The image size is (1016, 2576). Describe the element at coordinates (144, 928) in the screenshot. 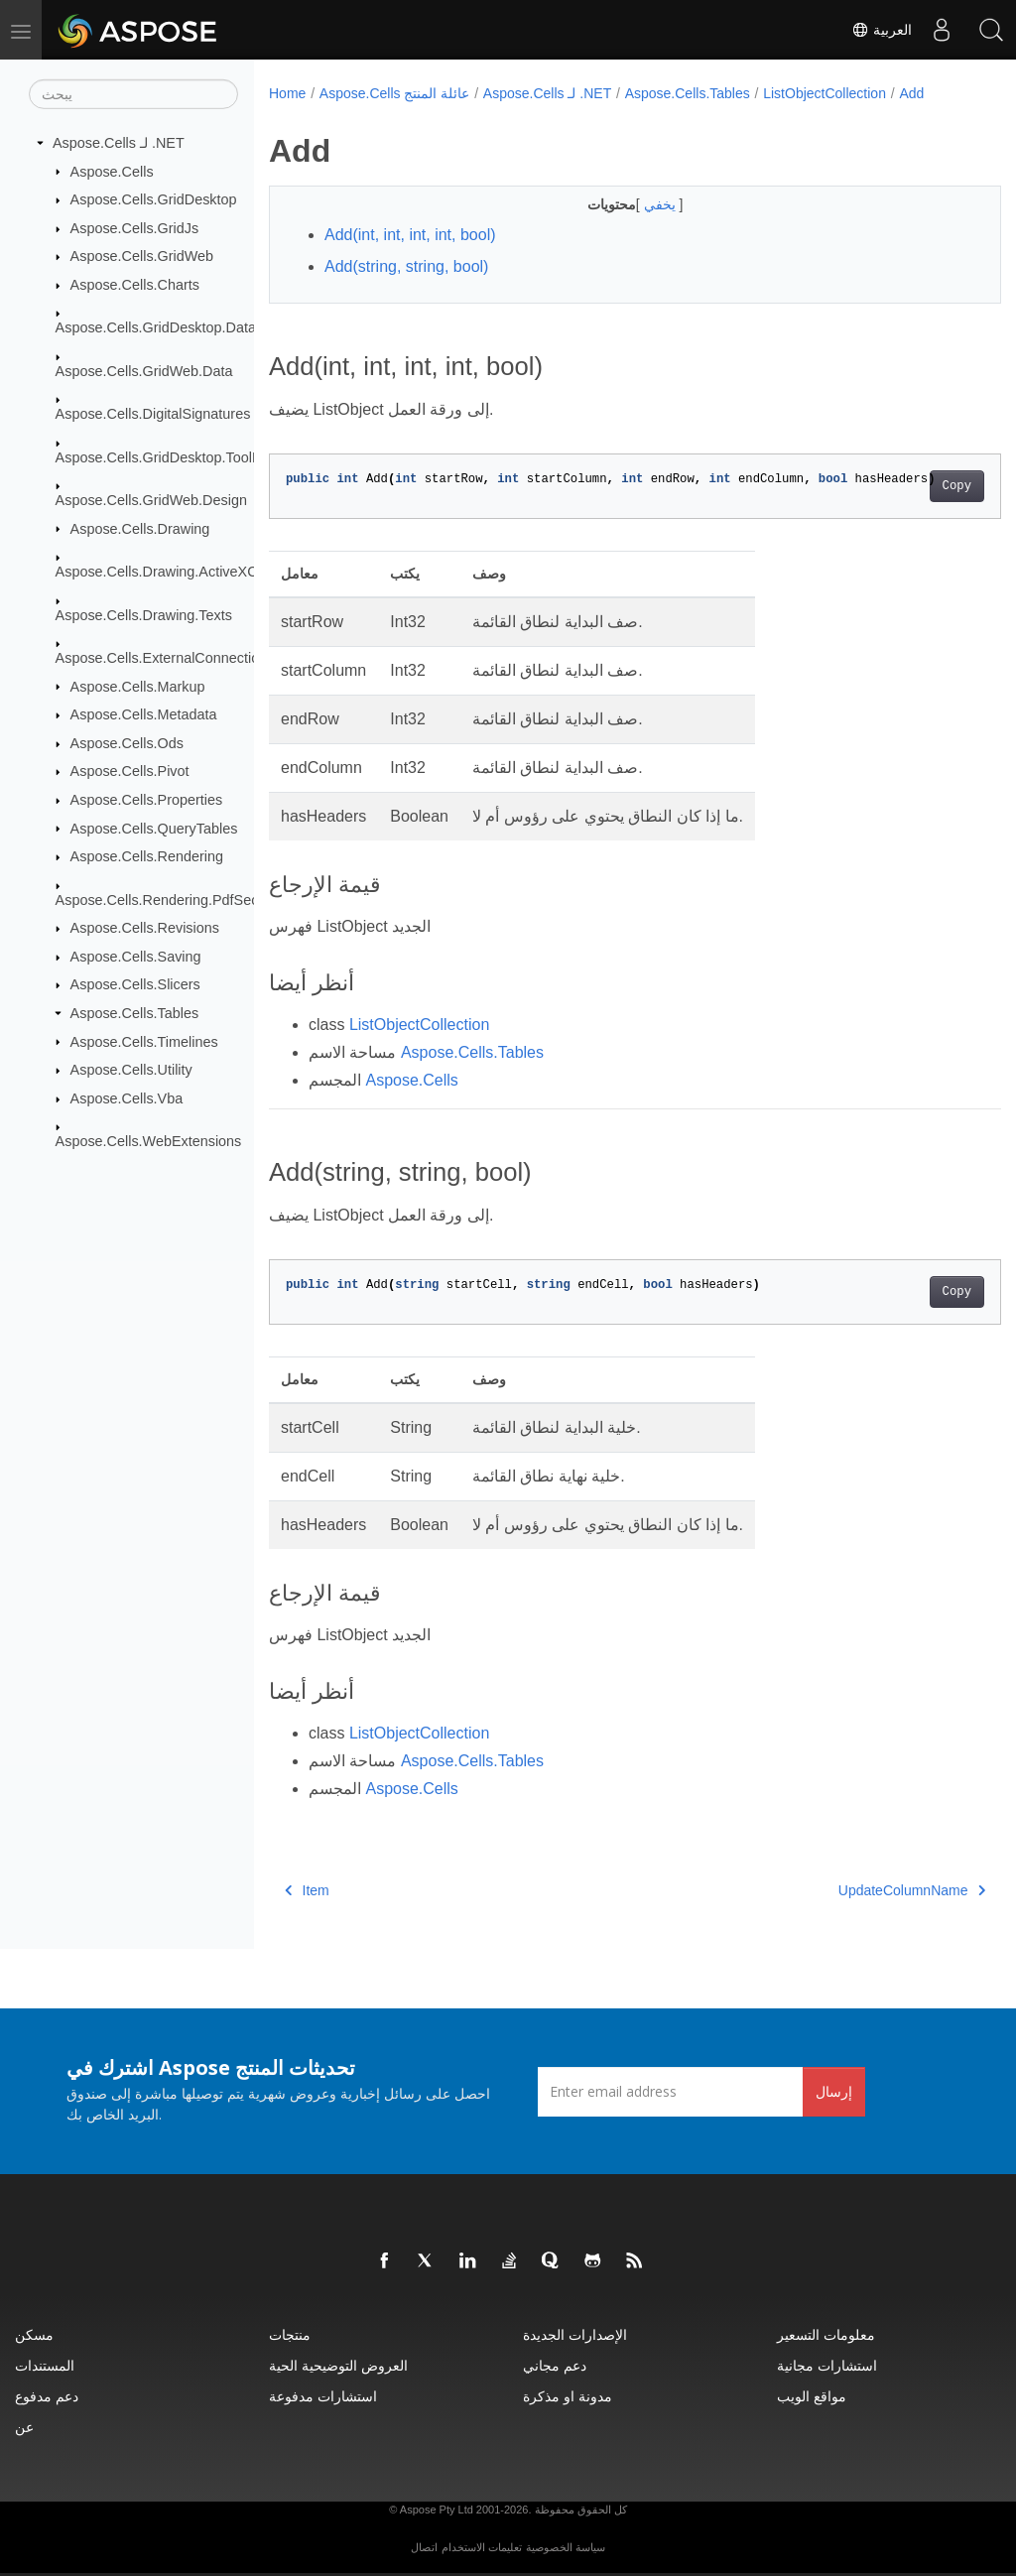

I see `Aspose.Cells.Revisions` at that location.